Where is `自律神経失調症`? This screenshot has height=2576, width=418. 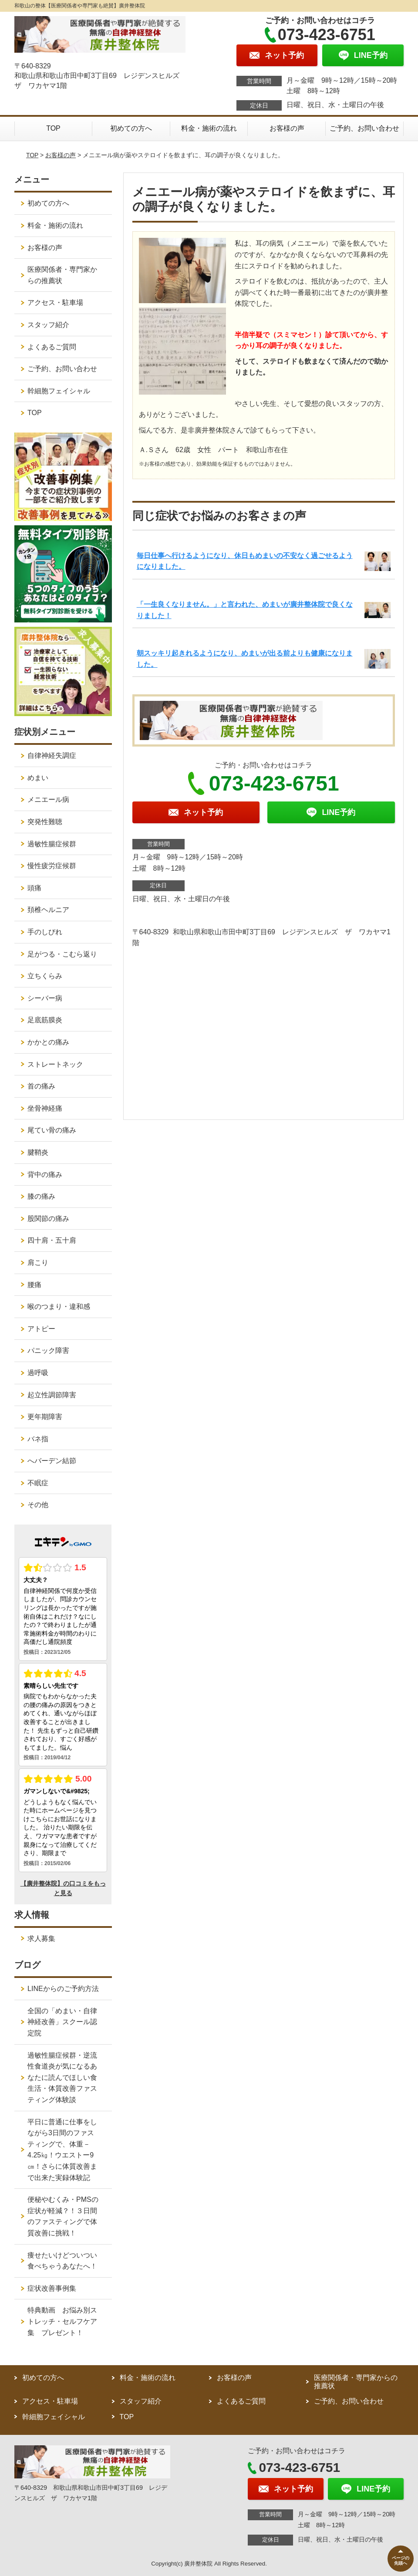 自律神経失調症 is located at coordinates (51, 755).